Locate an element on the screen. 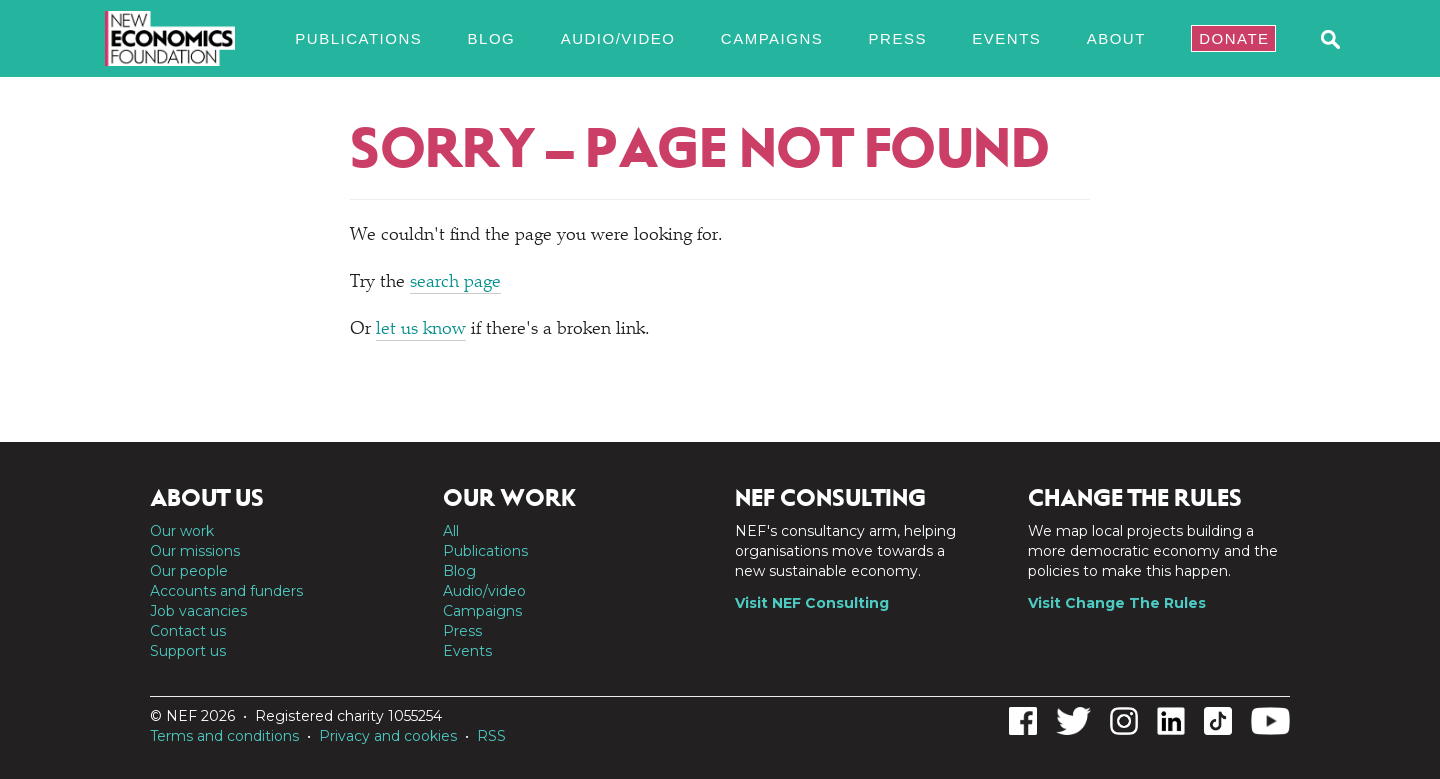 The width and height of the screenshot is (1440, 779). Campaigns is located at coordinates (772, 38).